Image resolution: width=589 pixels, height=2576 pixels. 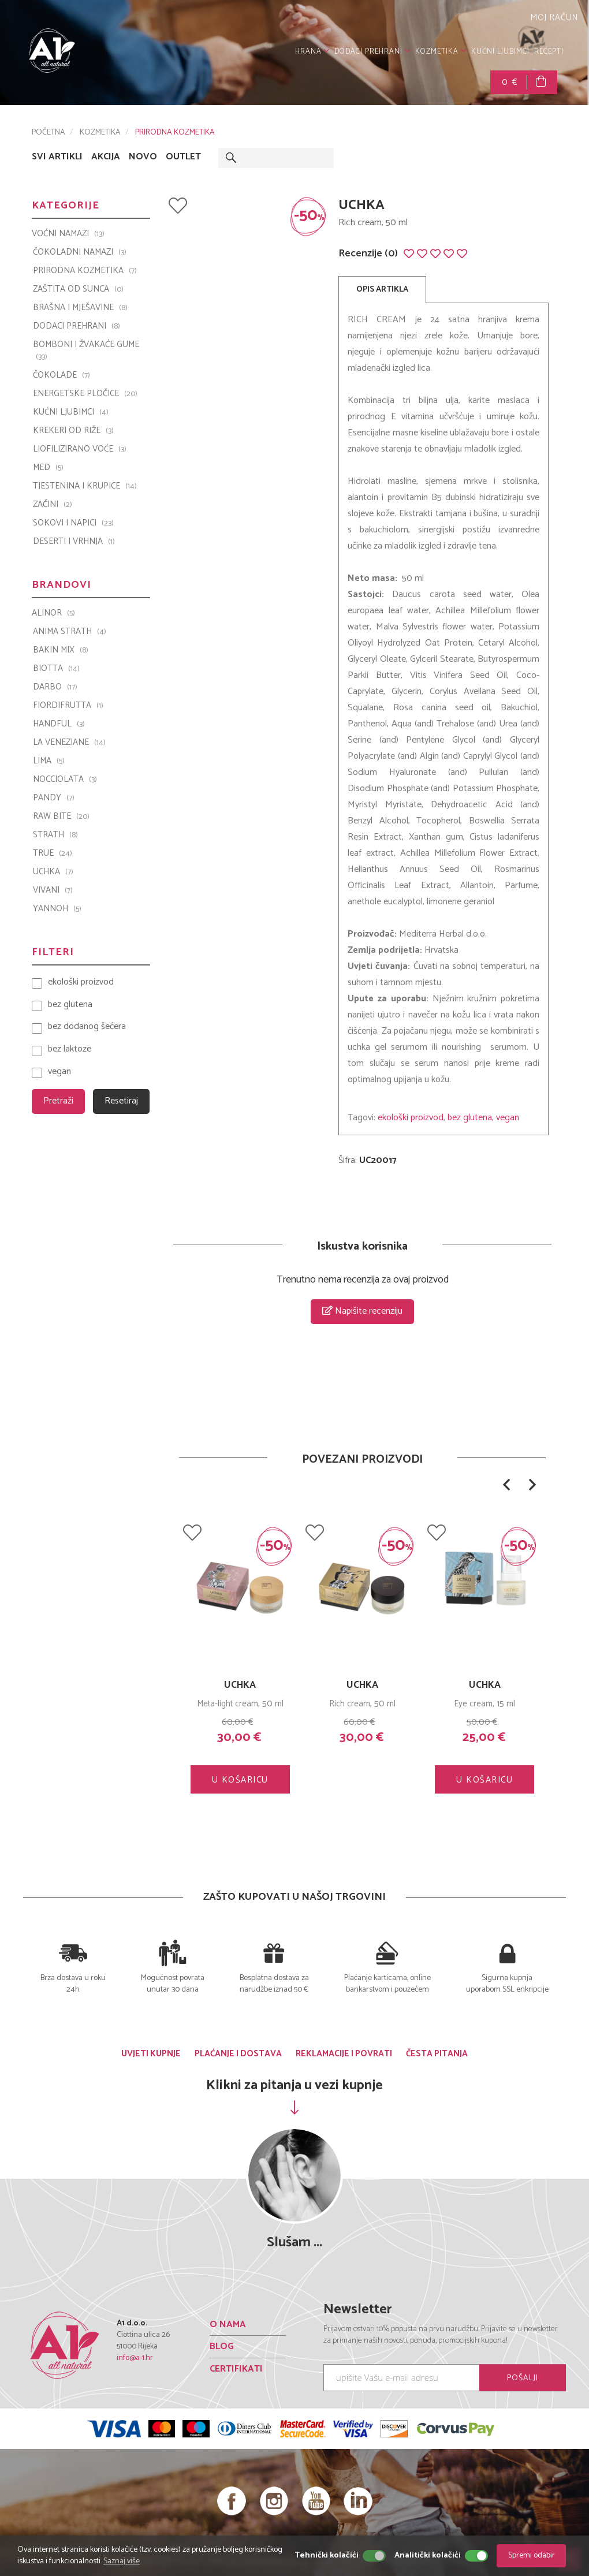 What do you see at coordinates (506, 1484) in the screenshot?
I see `[button]` at bounding box center [506, 1484].